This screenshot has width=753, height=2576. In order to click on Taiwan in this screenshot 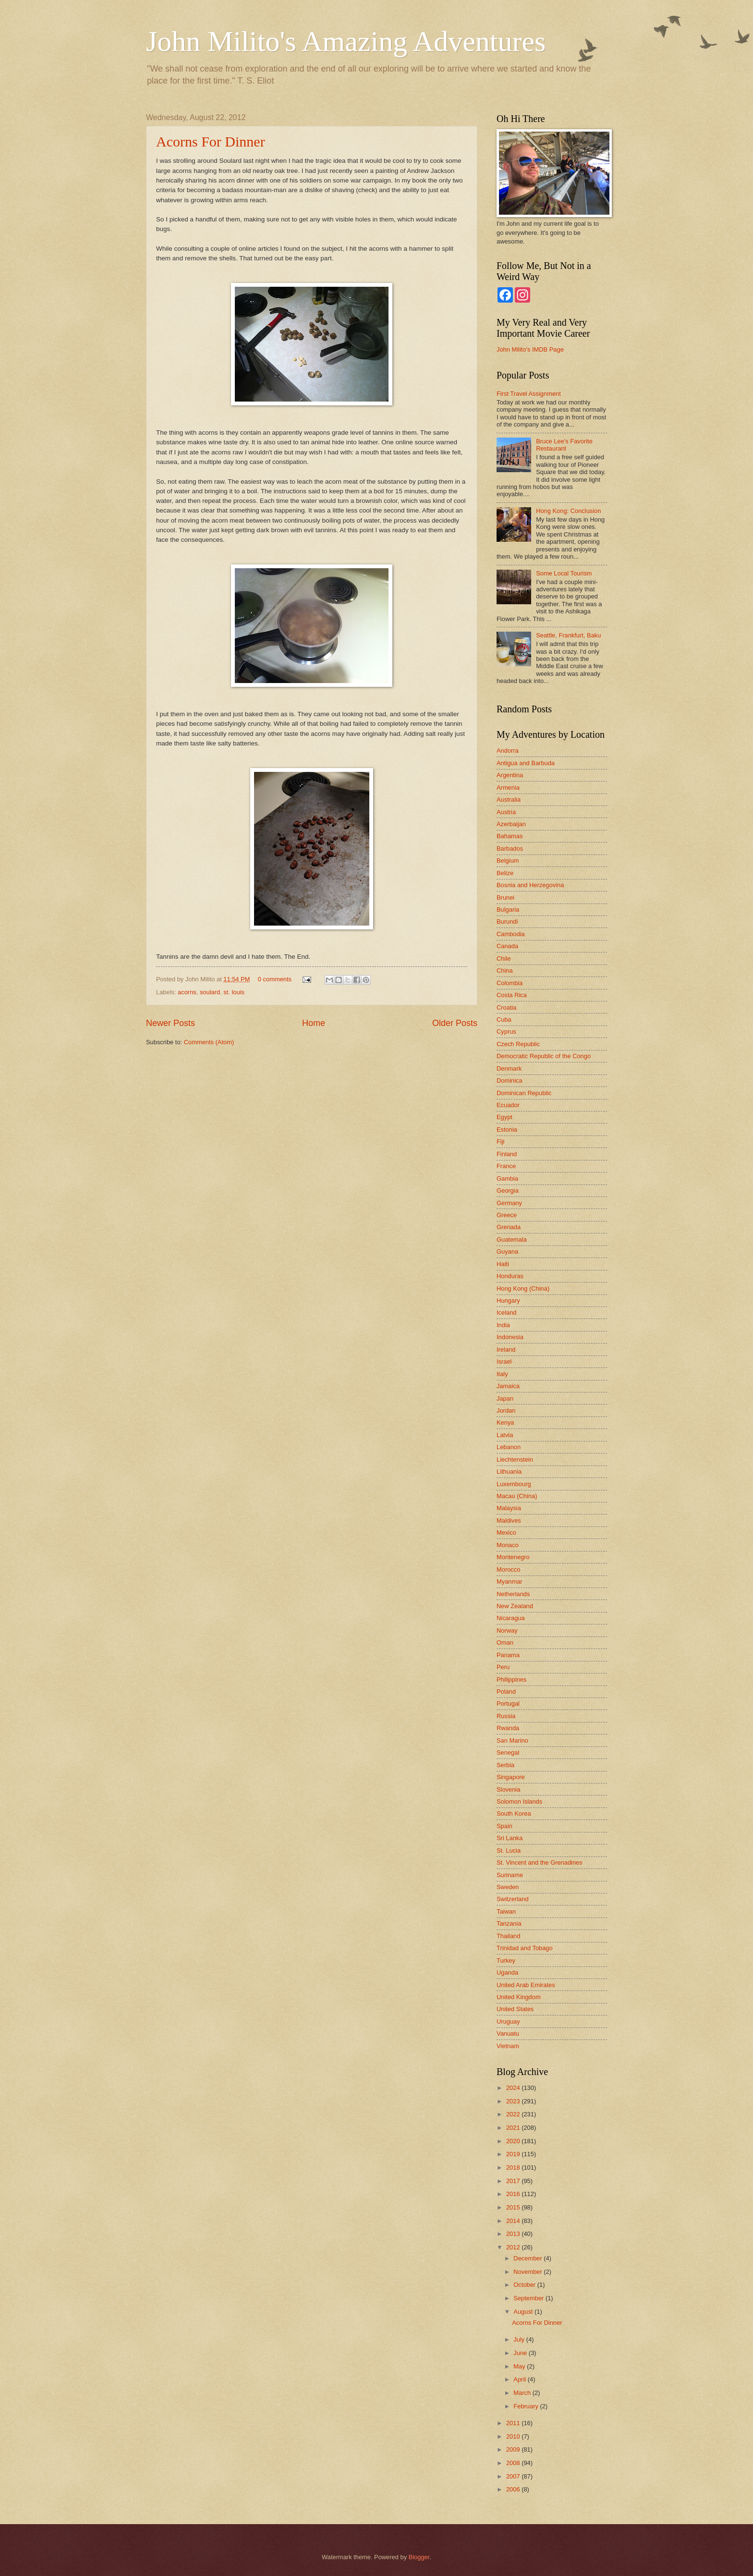, I will do `click(506, 1911)`.